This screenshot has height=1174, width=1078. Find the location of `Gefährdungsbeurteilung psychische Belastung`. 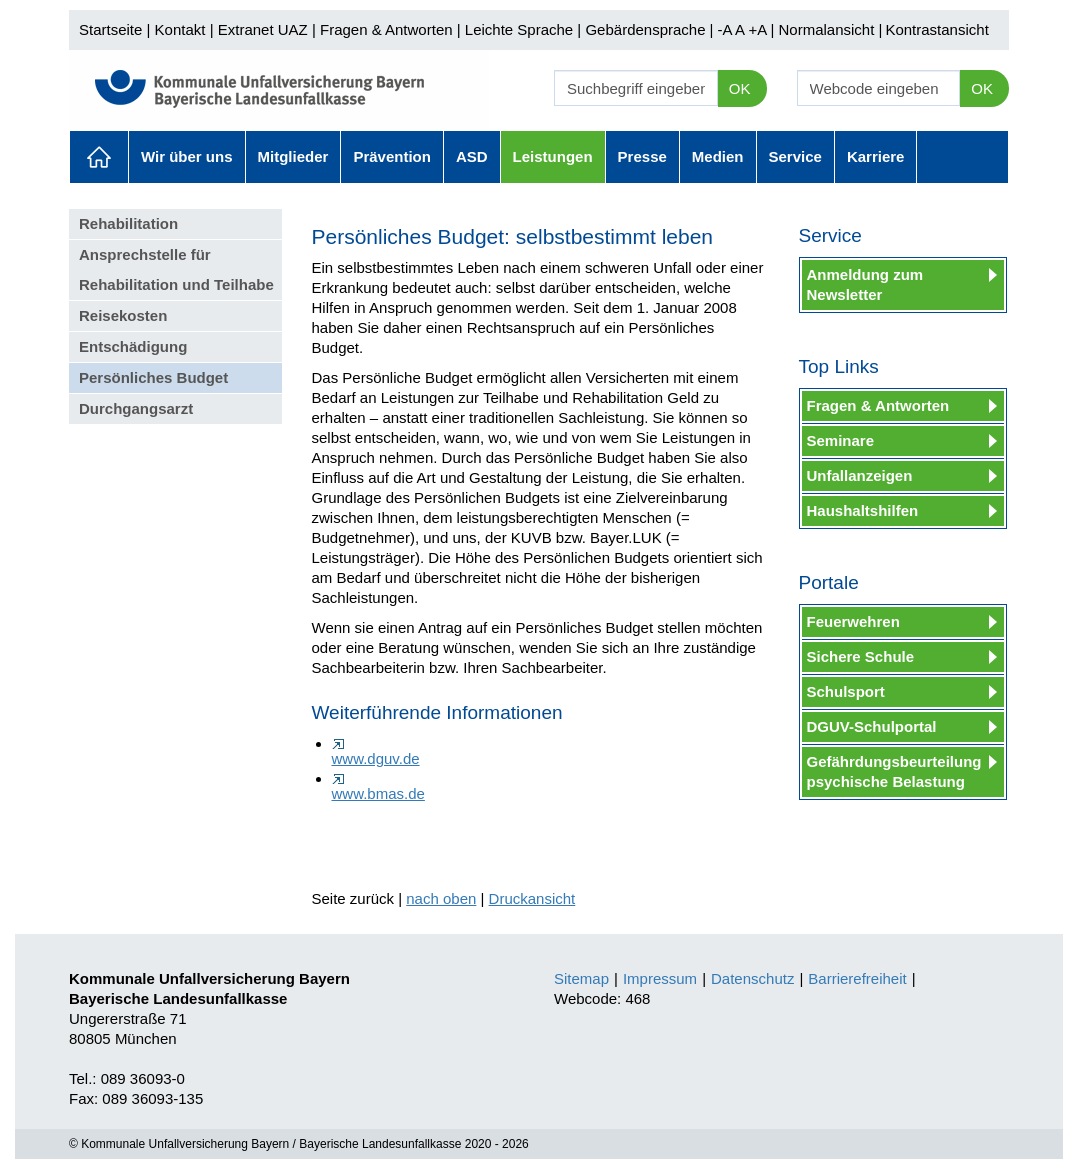

Gefährdungsbeurteilung psychische Belastung is located at coordinates (894, 771).